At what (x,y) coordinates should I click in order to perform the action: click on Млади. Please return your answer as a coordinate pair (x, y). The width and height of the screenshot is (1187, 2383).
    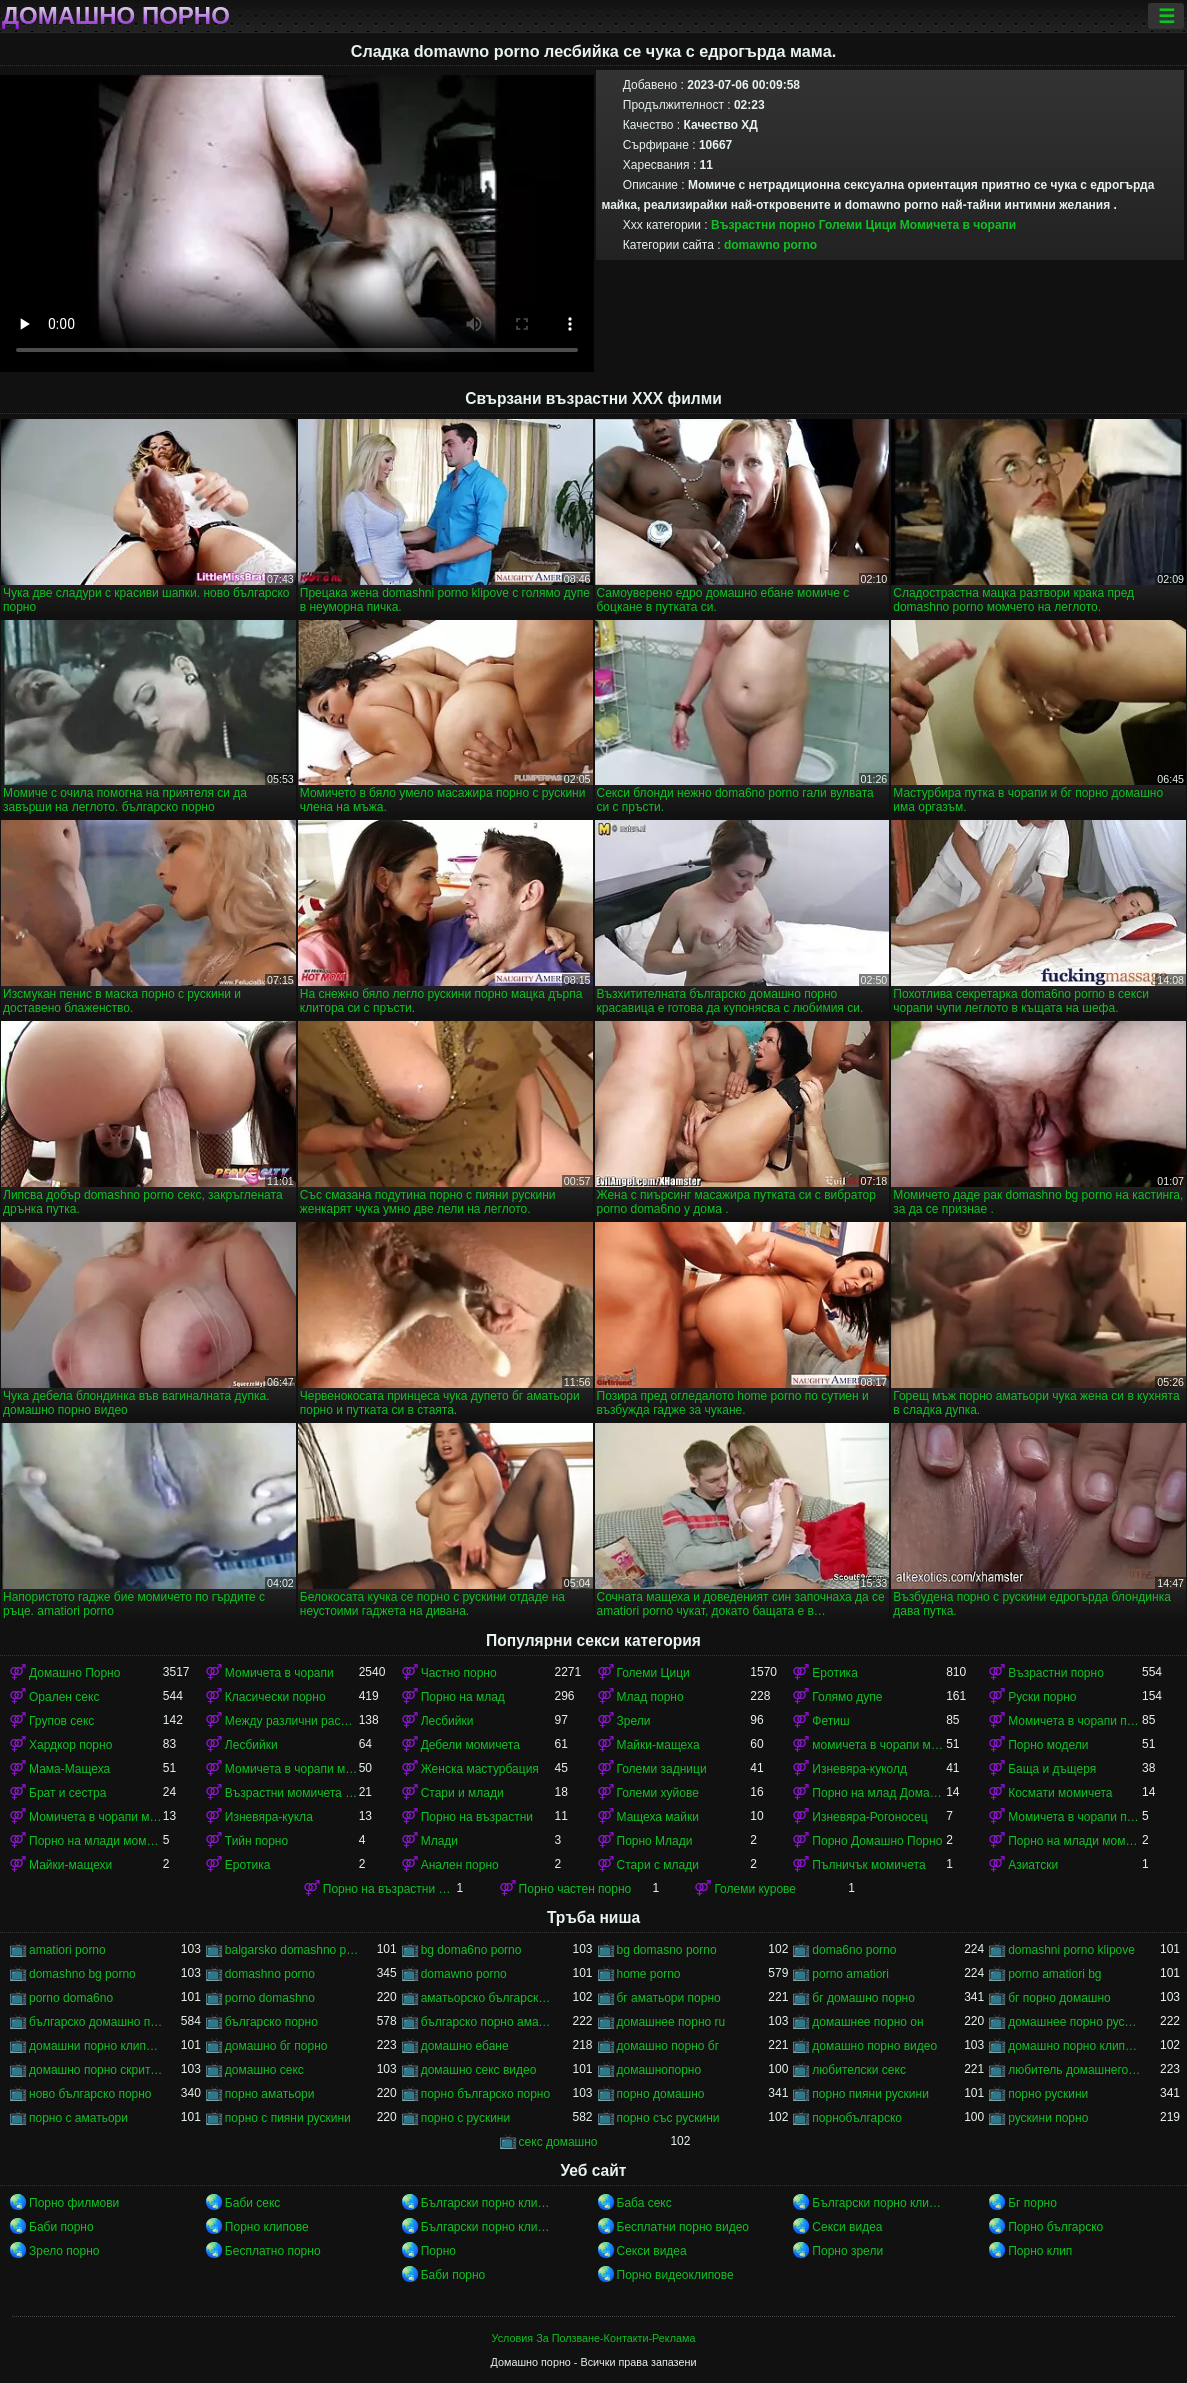
    Looking at the image, I should click on (439, 1841).